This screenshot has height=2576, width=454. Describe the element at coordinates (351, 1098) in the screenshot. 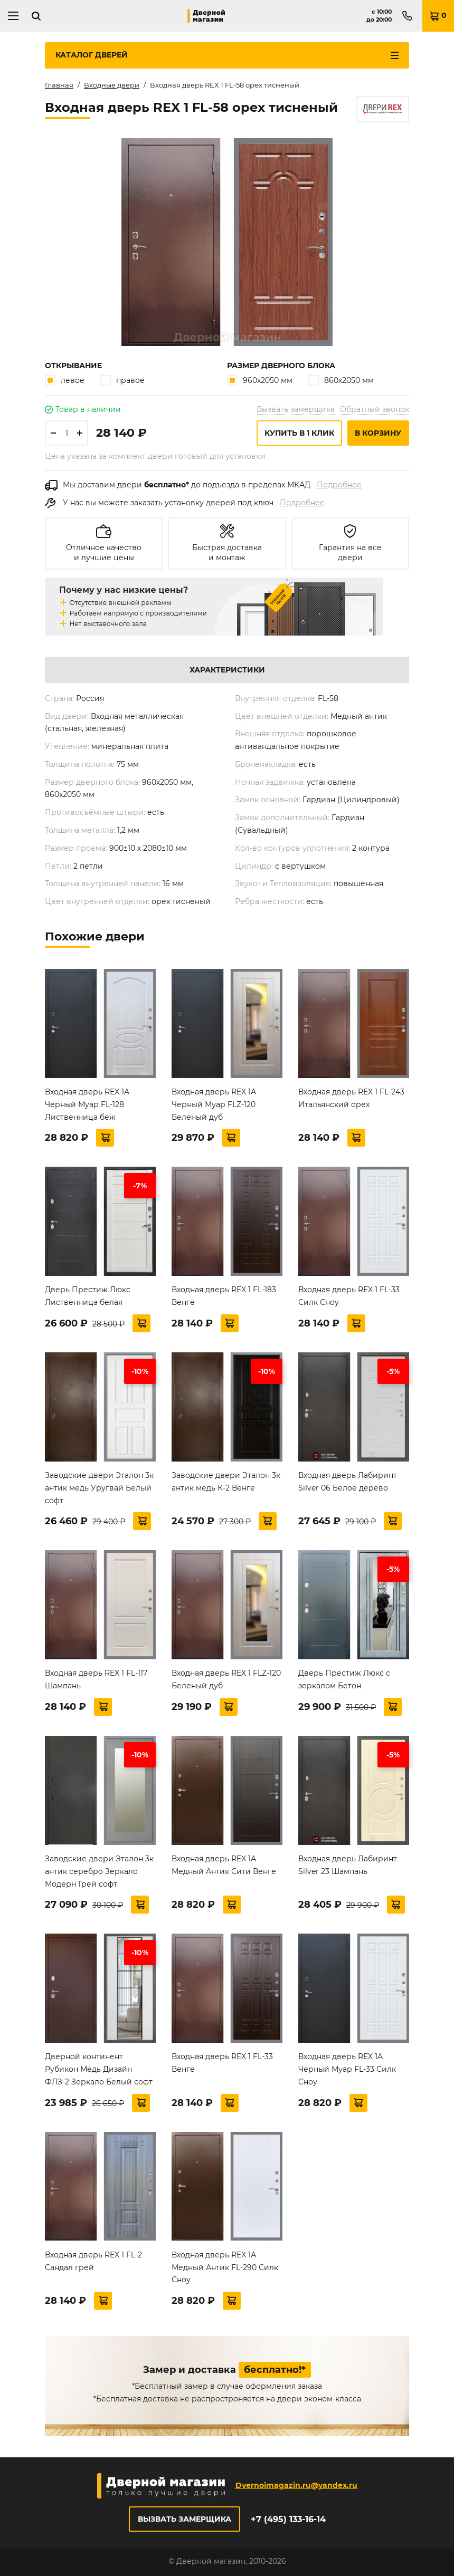

I see `Входная дверь REX 1 FL-243 Итальянский орех` at that location.